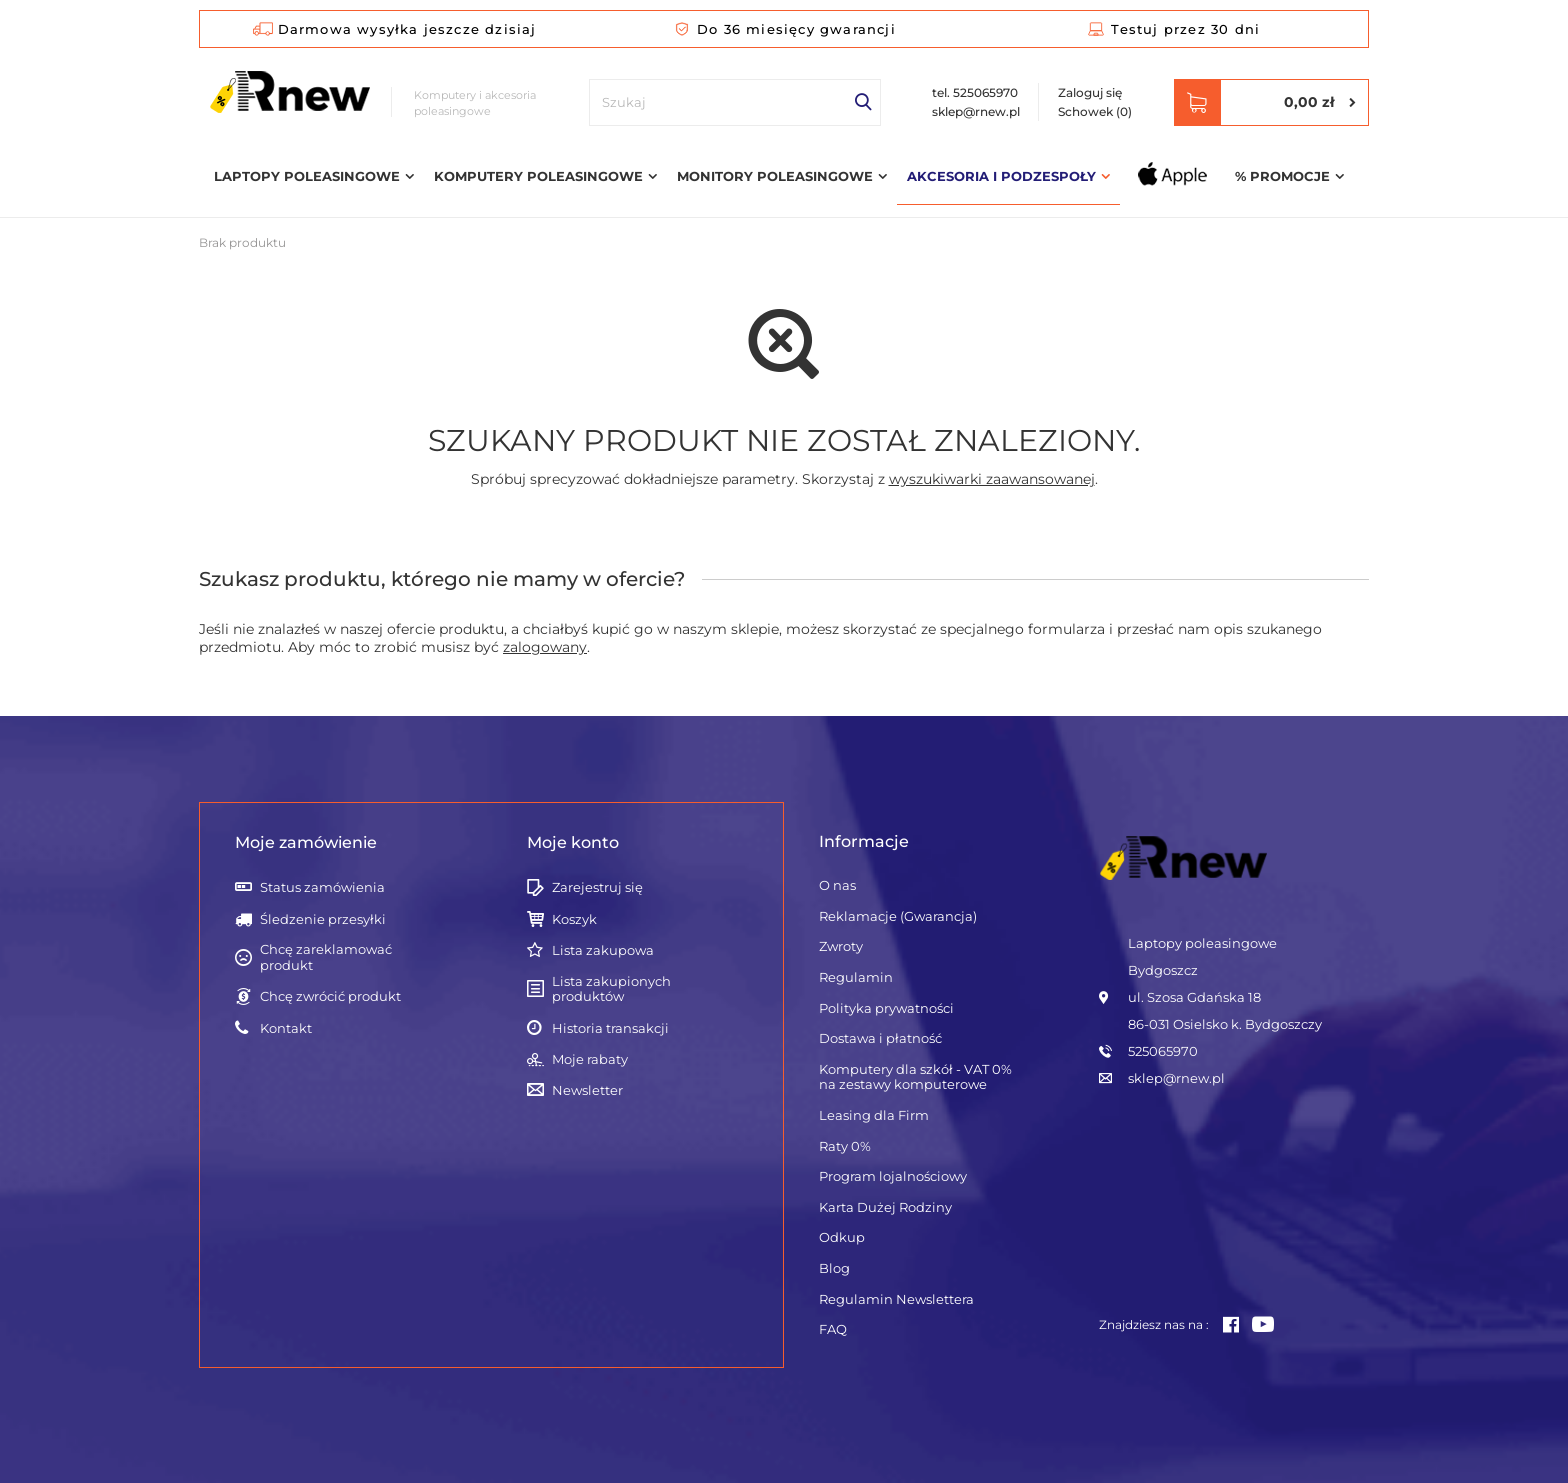 Image resolution: width=1568 pixels, height=1483 pixels. Describe the element at coordinates (1282, 176) in the screenshot. I see `% Promocje` at that location.